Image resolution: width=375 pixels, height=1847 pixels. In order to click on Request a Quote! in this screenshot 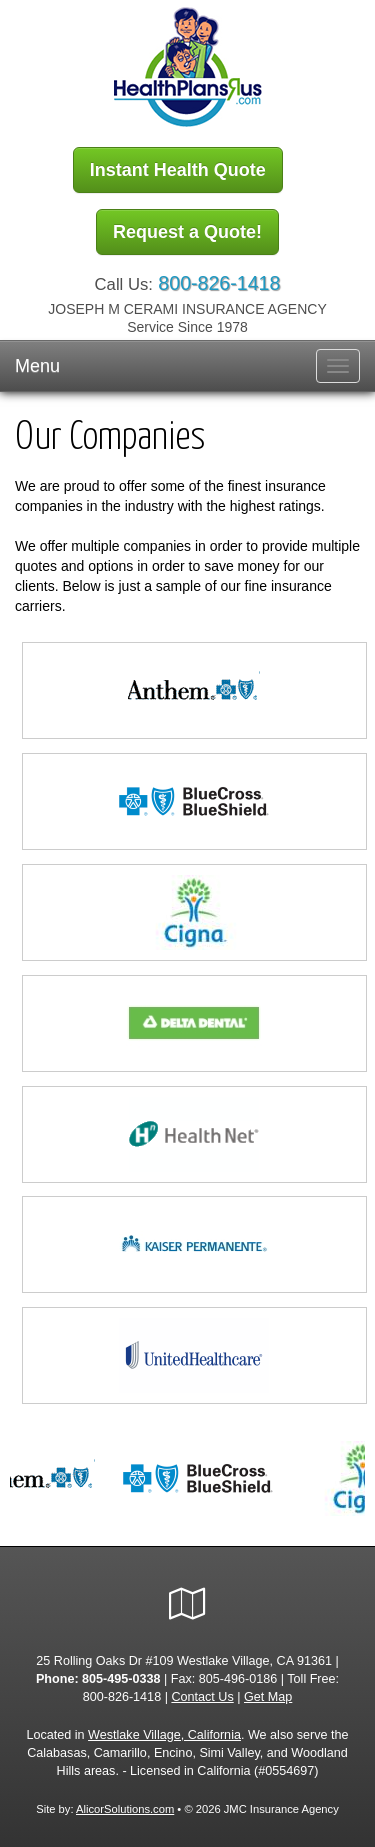, I will do `click(187, 232)`.